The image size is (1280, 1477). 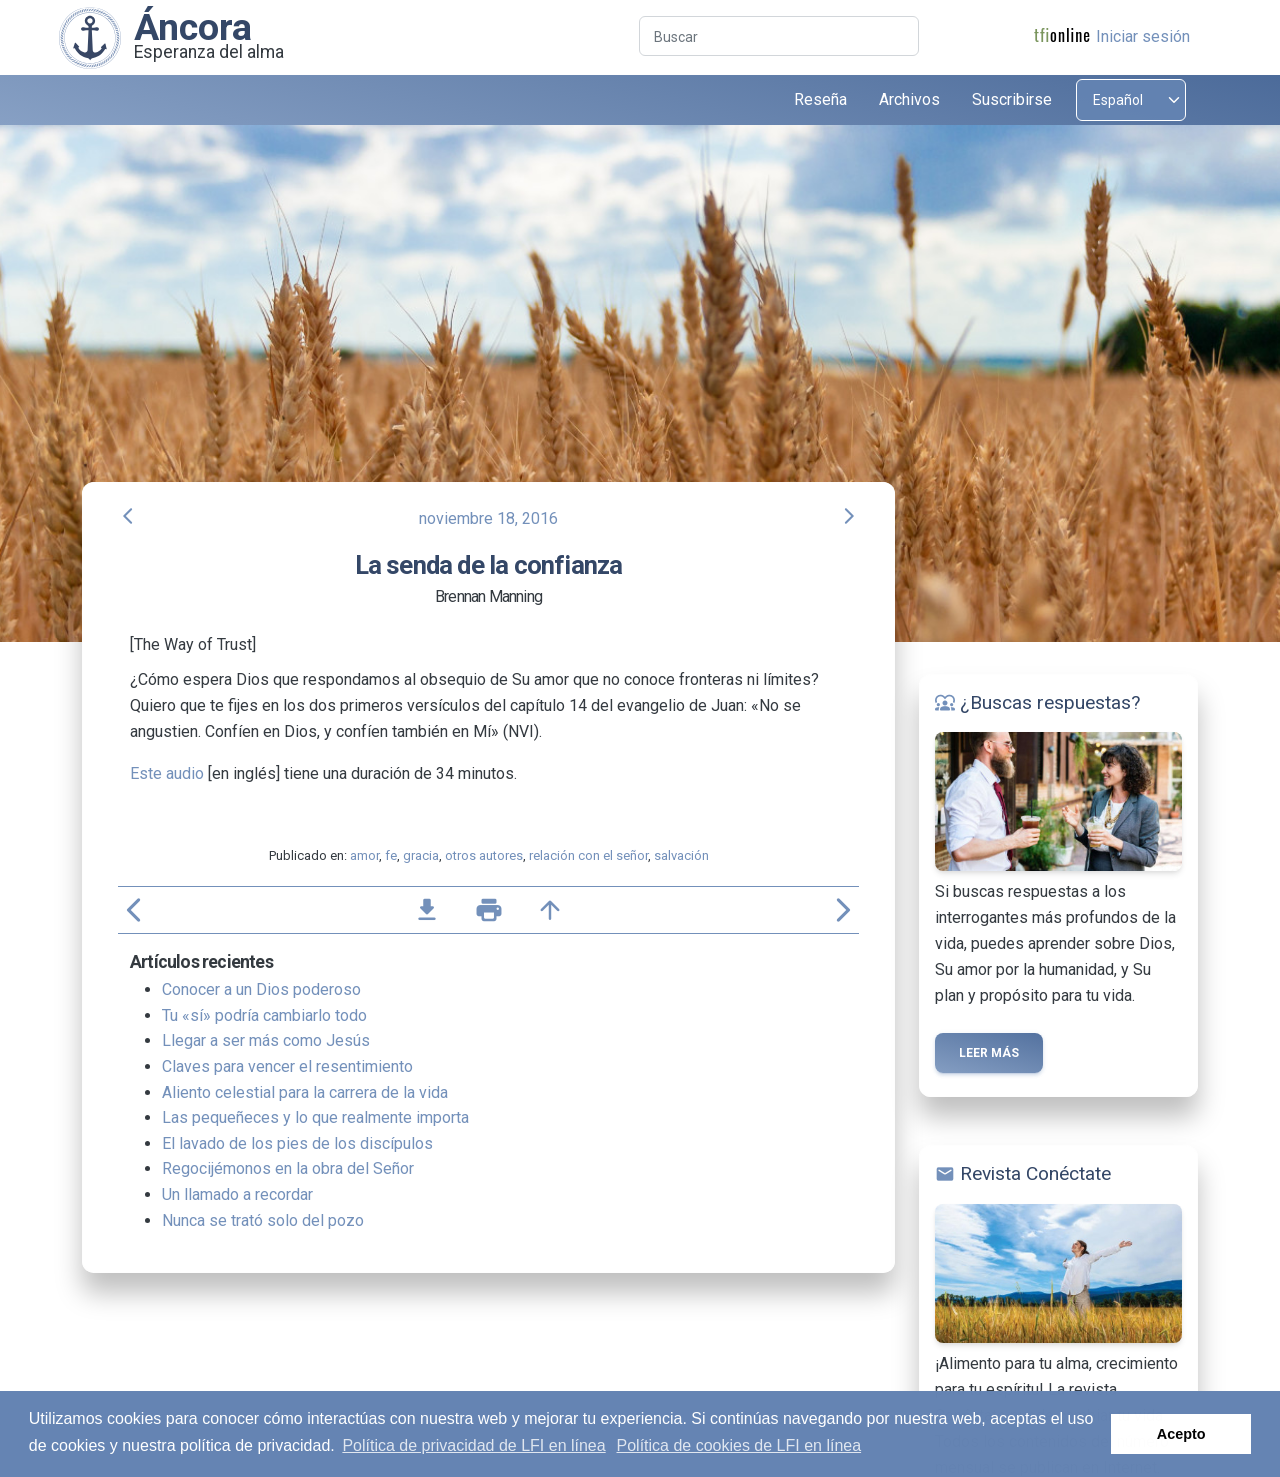 What do you see at coordinates (264, 1015) in the screenshot?
I see `Tu «sí» podría cambiarlo todo` at bounding box center [264, 1015].